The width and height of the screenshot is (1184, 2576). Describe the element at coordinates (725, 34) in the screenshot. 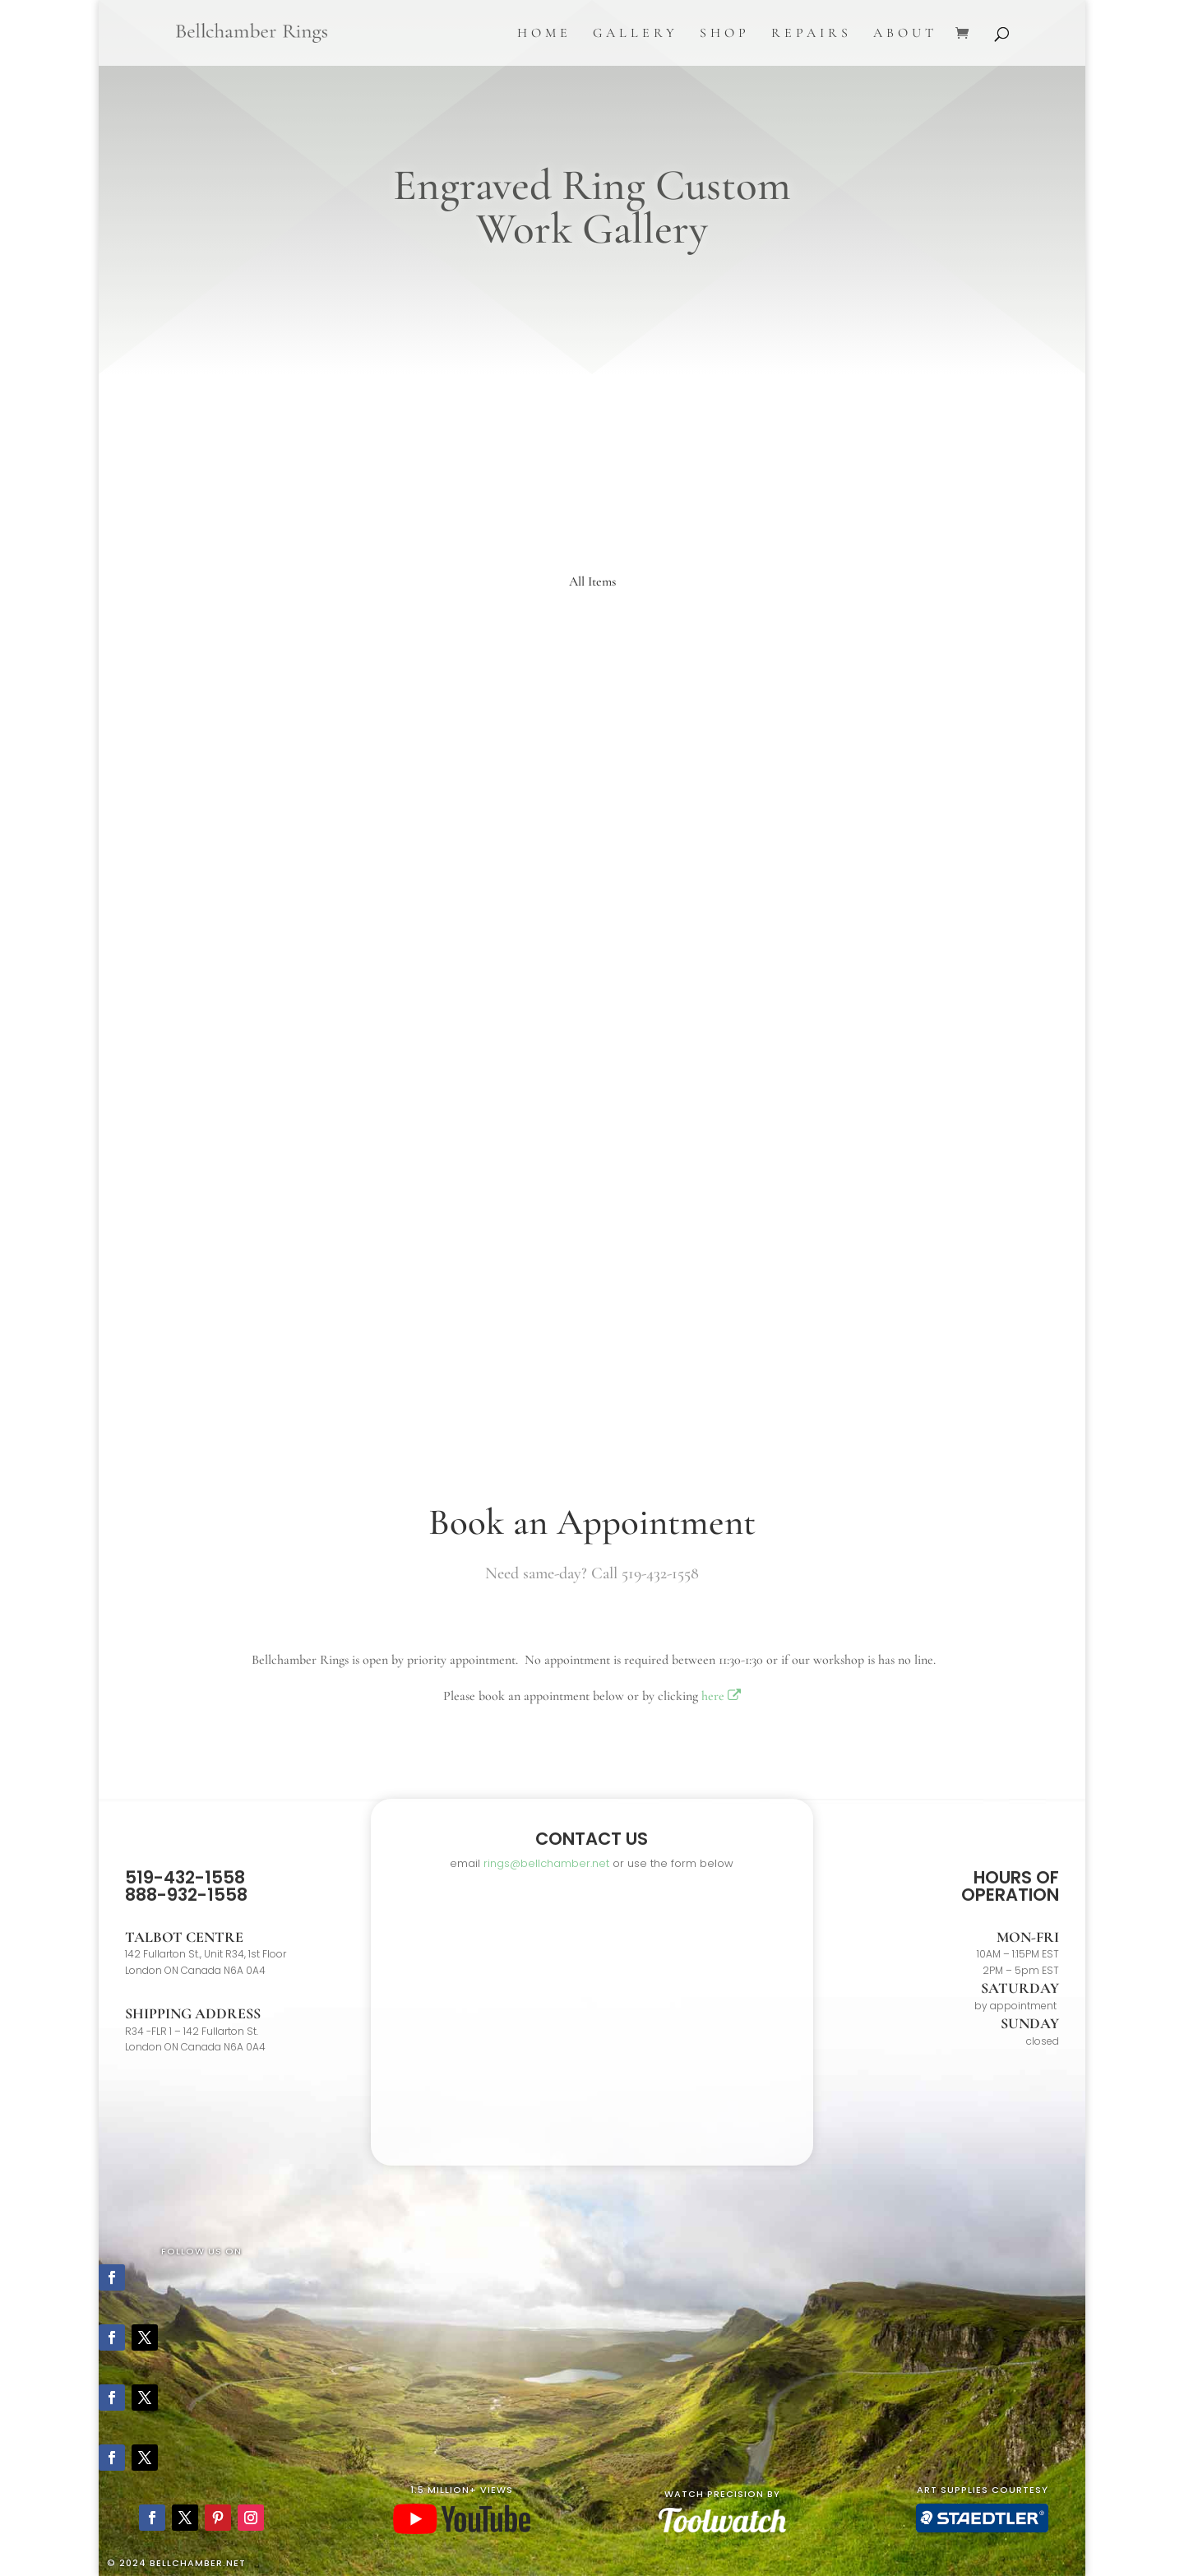

I see `Shop` at that location.